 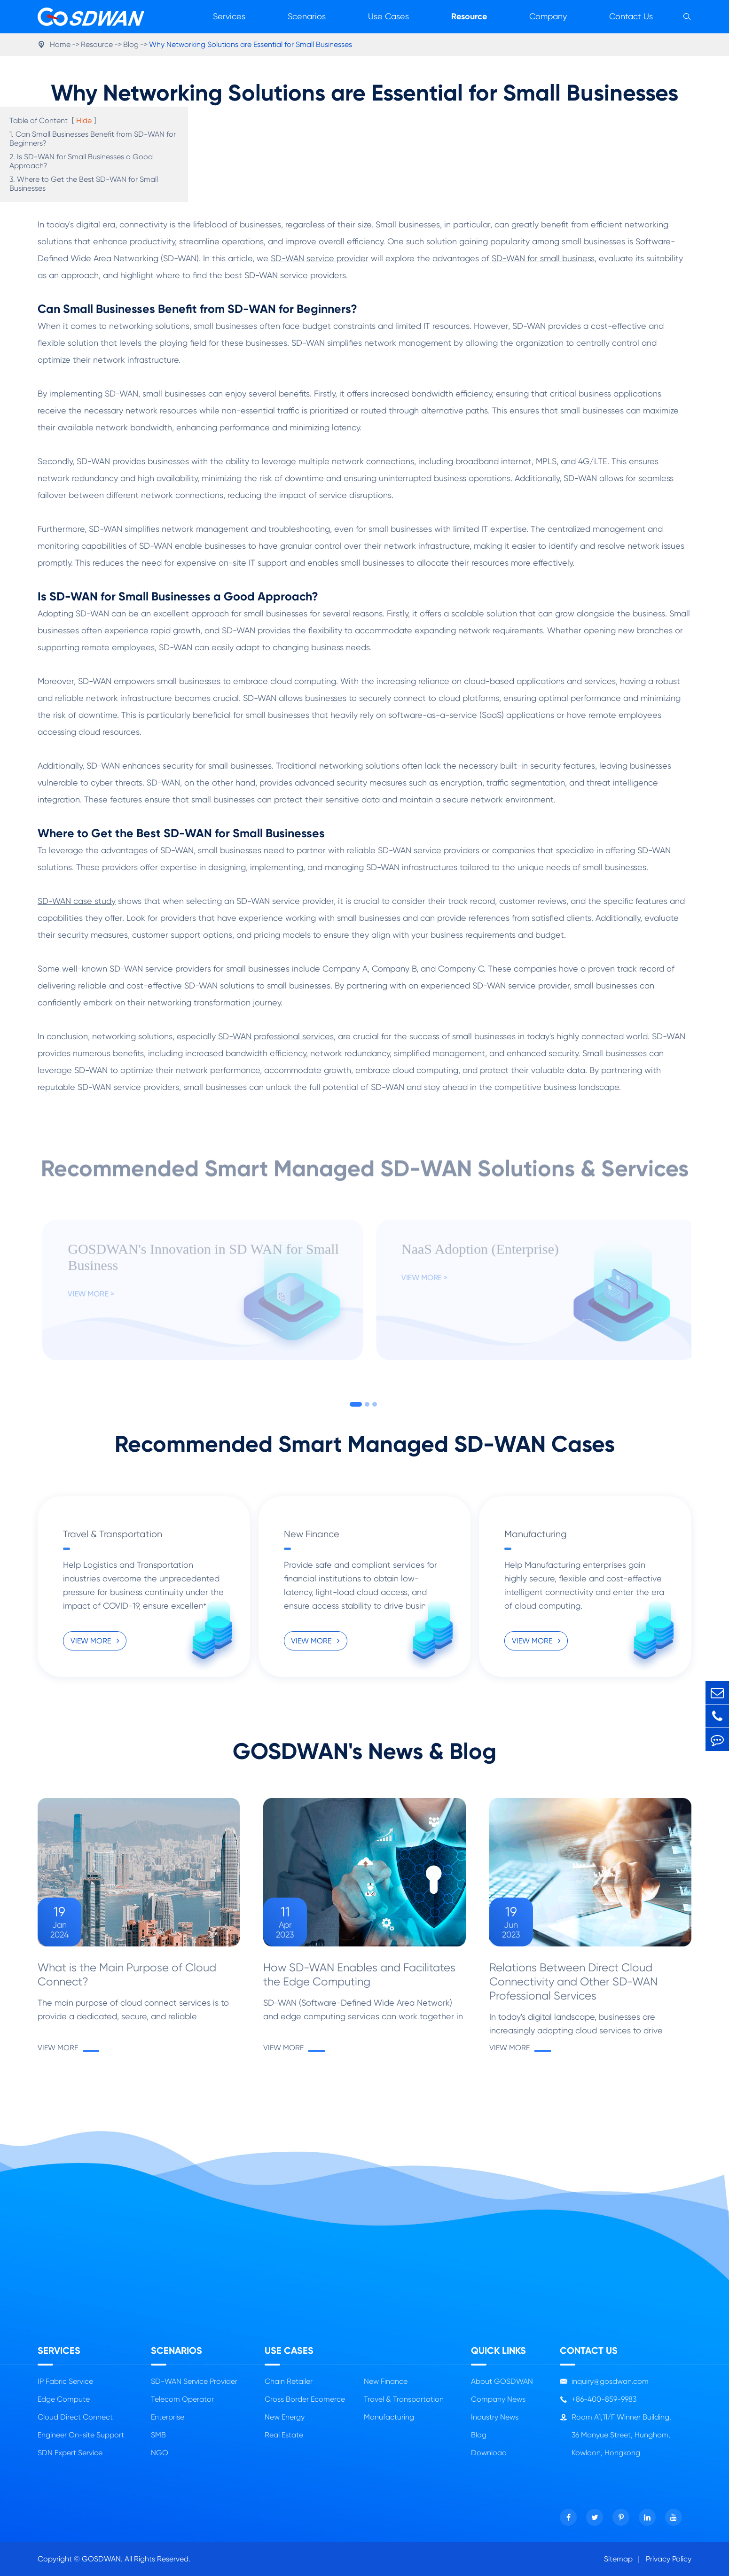 What do you see at coordinates (494, 2417) in the screenshot?
I see `Industry News` at bounding box center [494, 2417].